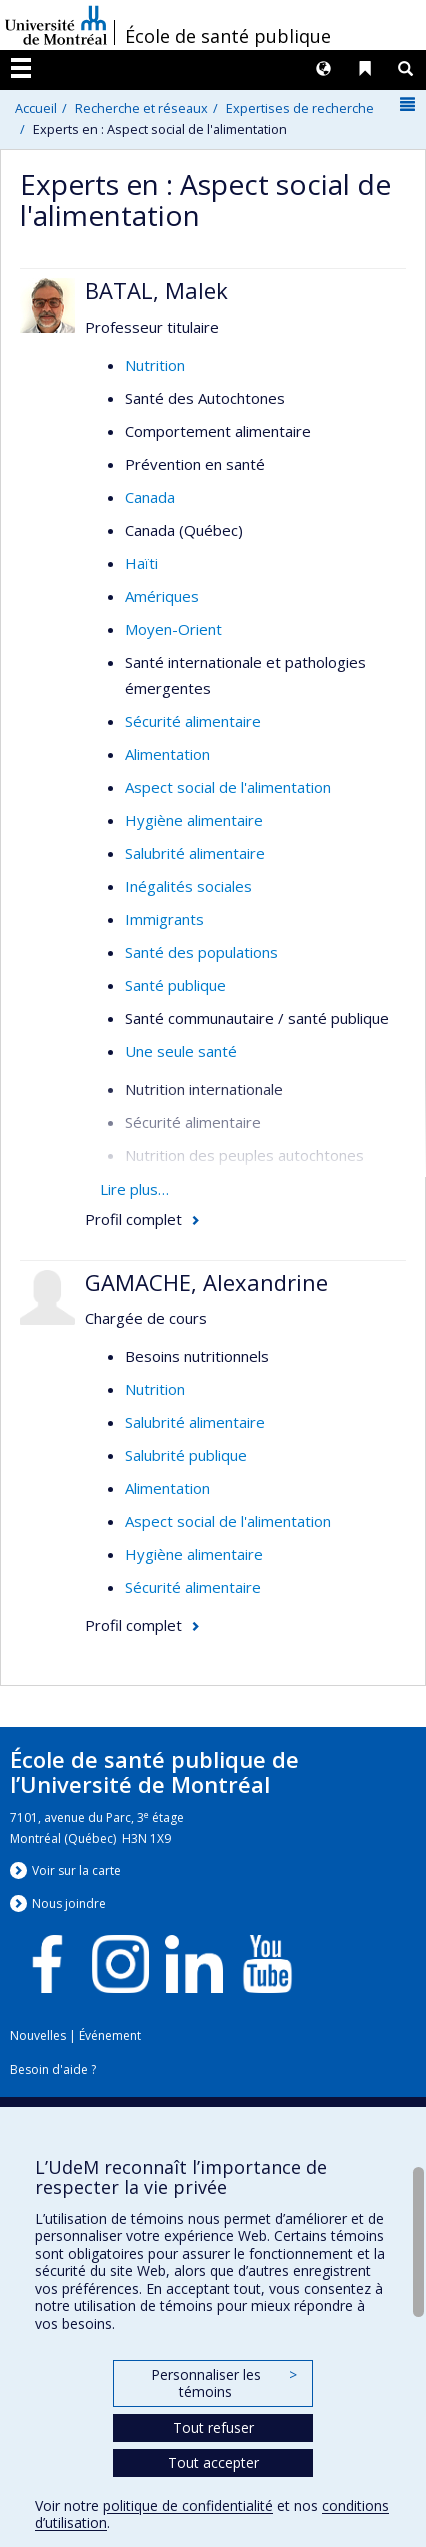  I want to click on Accueil, so click(36, 108).